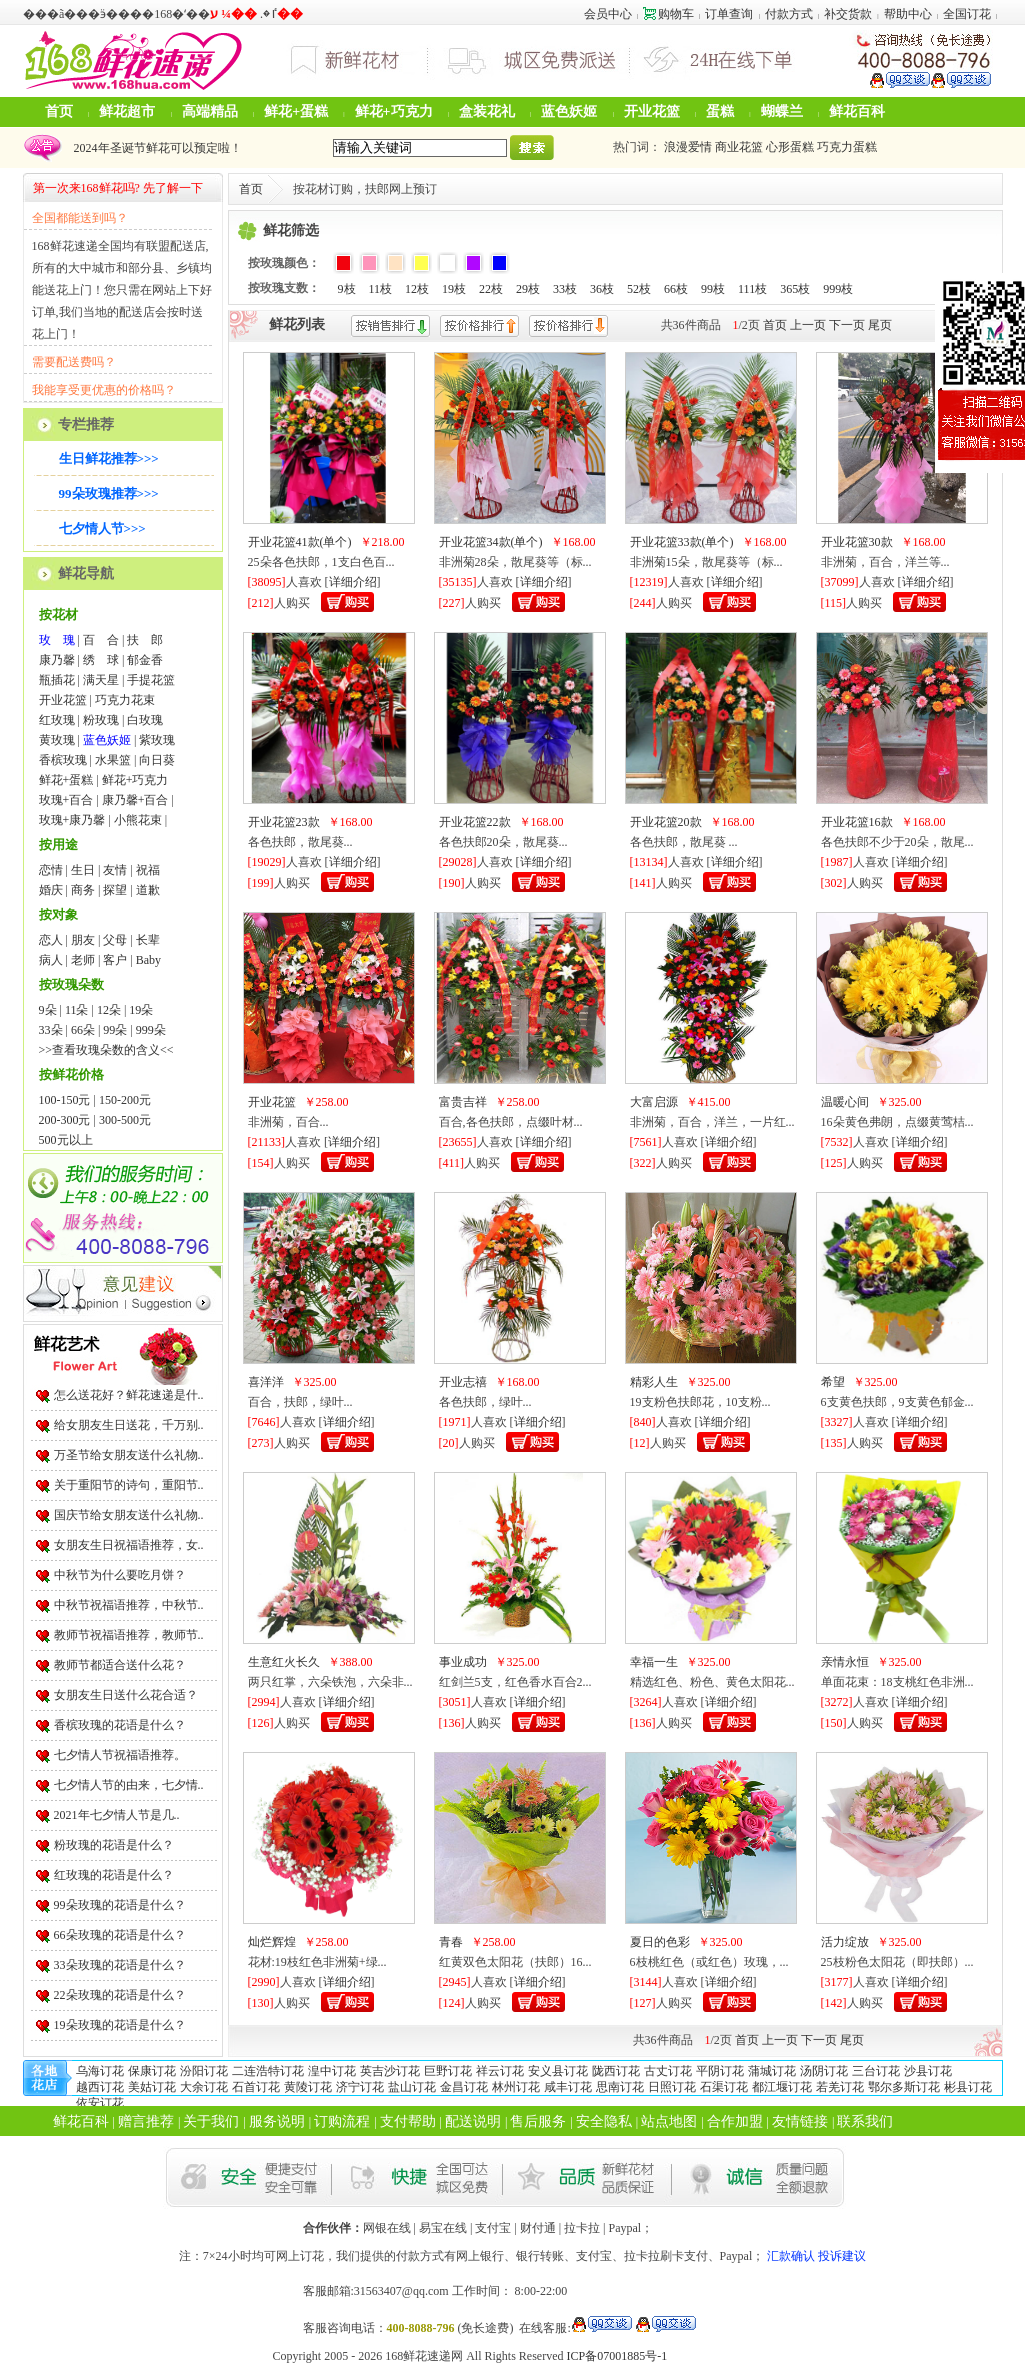 Image resolution: width=1025 pixels, height=2366 pixels. I want to click on 汾阳订花, so click(204, 2071).